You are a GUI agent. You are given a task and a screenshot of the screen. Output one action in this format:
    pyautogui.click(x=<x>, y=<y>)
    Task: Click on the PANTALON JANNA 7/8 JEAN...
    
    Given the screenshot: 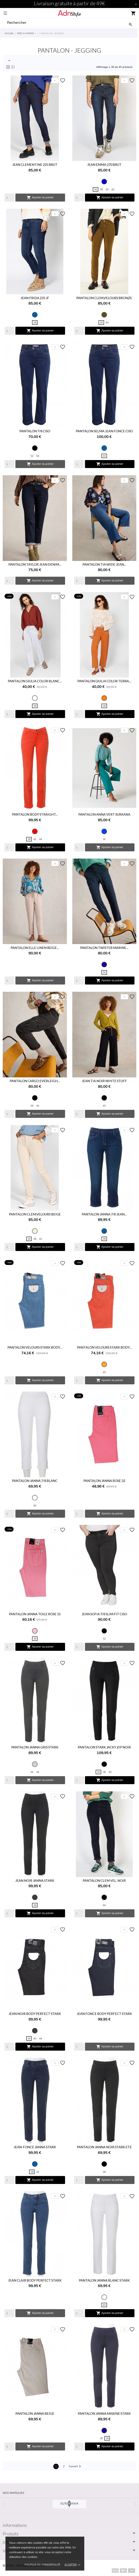 What is the action you would take?
    pyautogui.click(x=104, y=1214)
    